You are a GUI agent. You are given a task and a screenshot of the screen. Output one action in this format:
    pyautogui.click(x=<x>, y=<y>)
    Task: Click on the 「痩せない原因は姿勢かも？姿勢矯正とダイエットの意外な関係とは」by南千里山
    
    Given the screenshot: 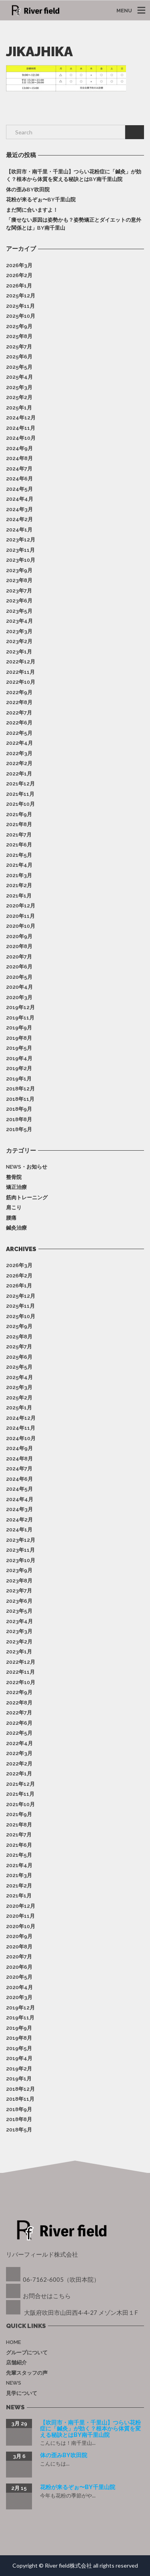 What is the action you would take?
    pyautogui.click(x=73, y=224)
    